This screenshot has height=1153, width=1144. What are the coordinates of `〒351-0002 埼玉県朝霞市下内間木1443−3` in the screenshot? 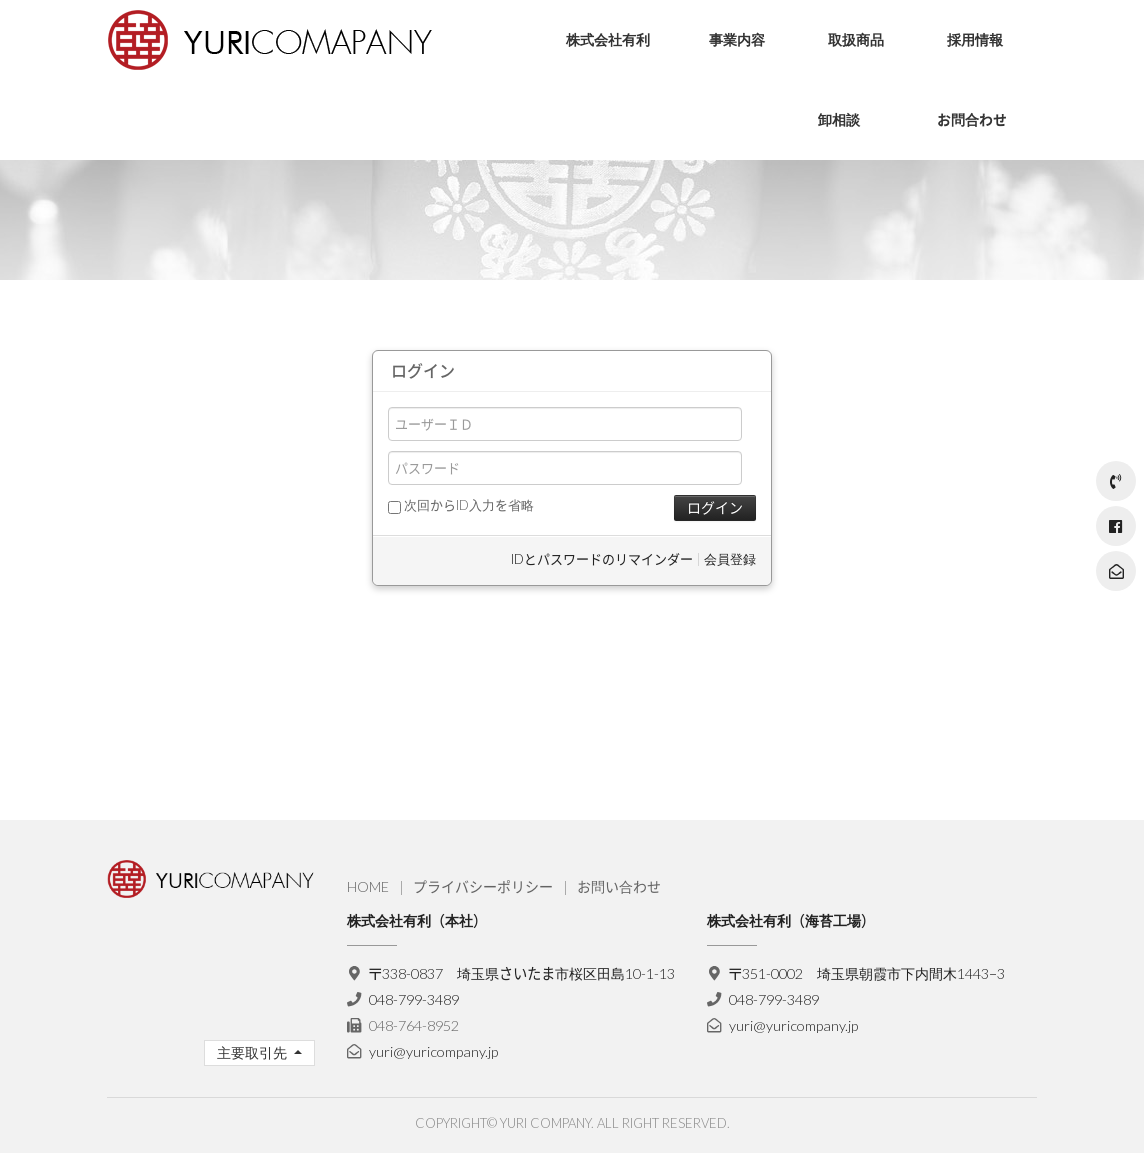 It's located at (867, 973).